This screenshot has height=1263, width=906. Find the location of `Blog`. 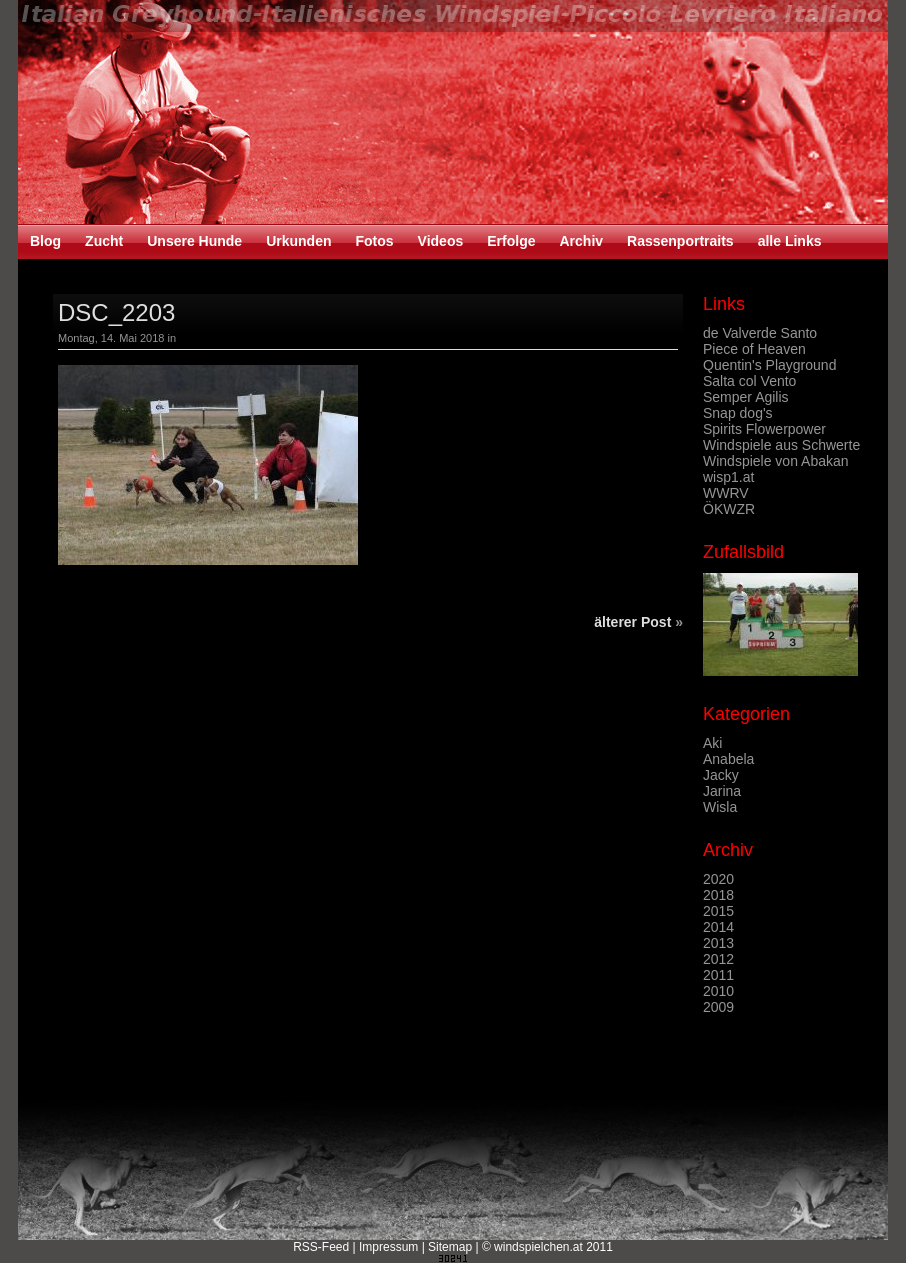

Blog is located at coordinates (45, 241).